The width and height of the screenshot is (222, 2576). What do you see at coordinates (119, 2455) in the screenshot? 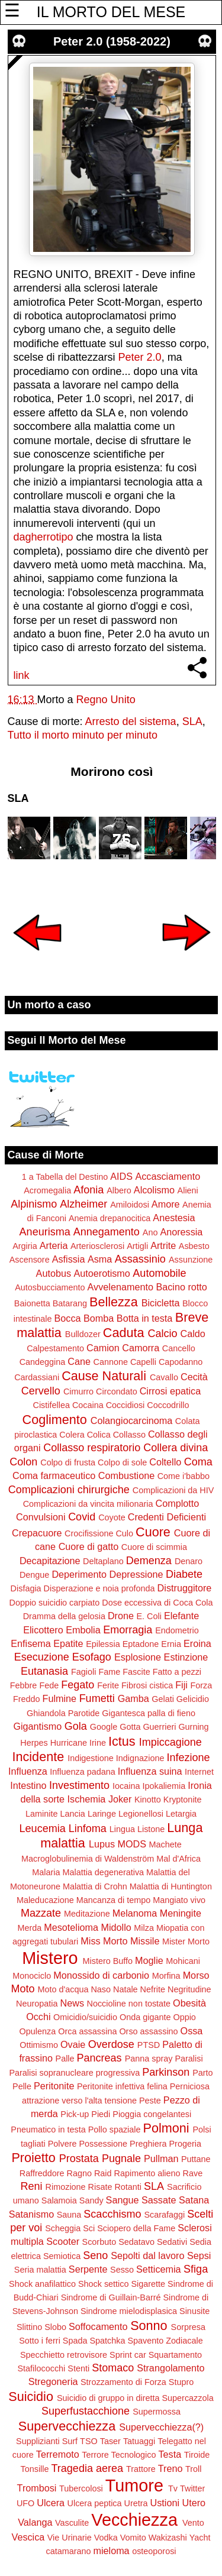
I see `Terrore Tecnologico` at bounding box center [119, 2455].